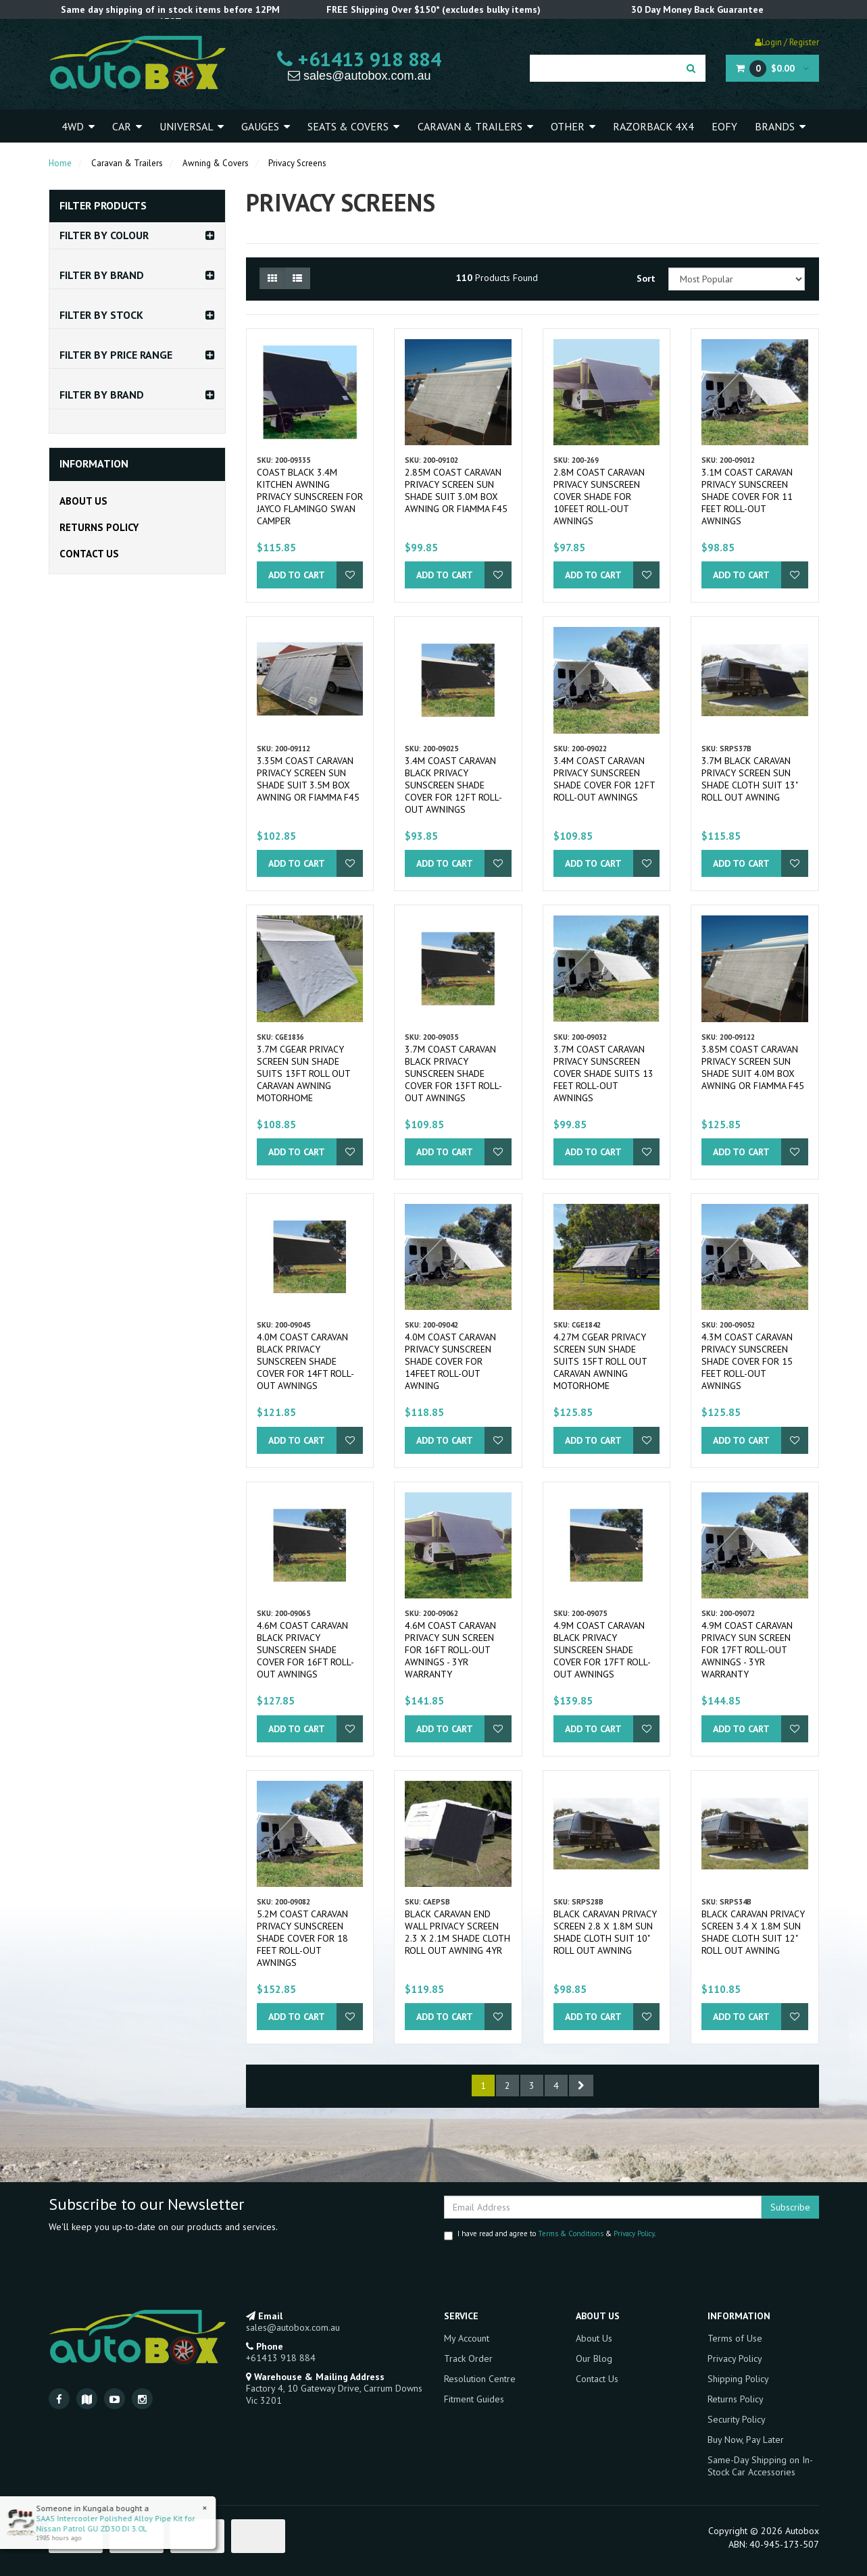 The image size is (867, 2576). I want to click on Terms of Use, so click(735, 2338).